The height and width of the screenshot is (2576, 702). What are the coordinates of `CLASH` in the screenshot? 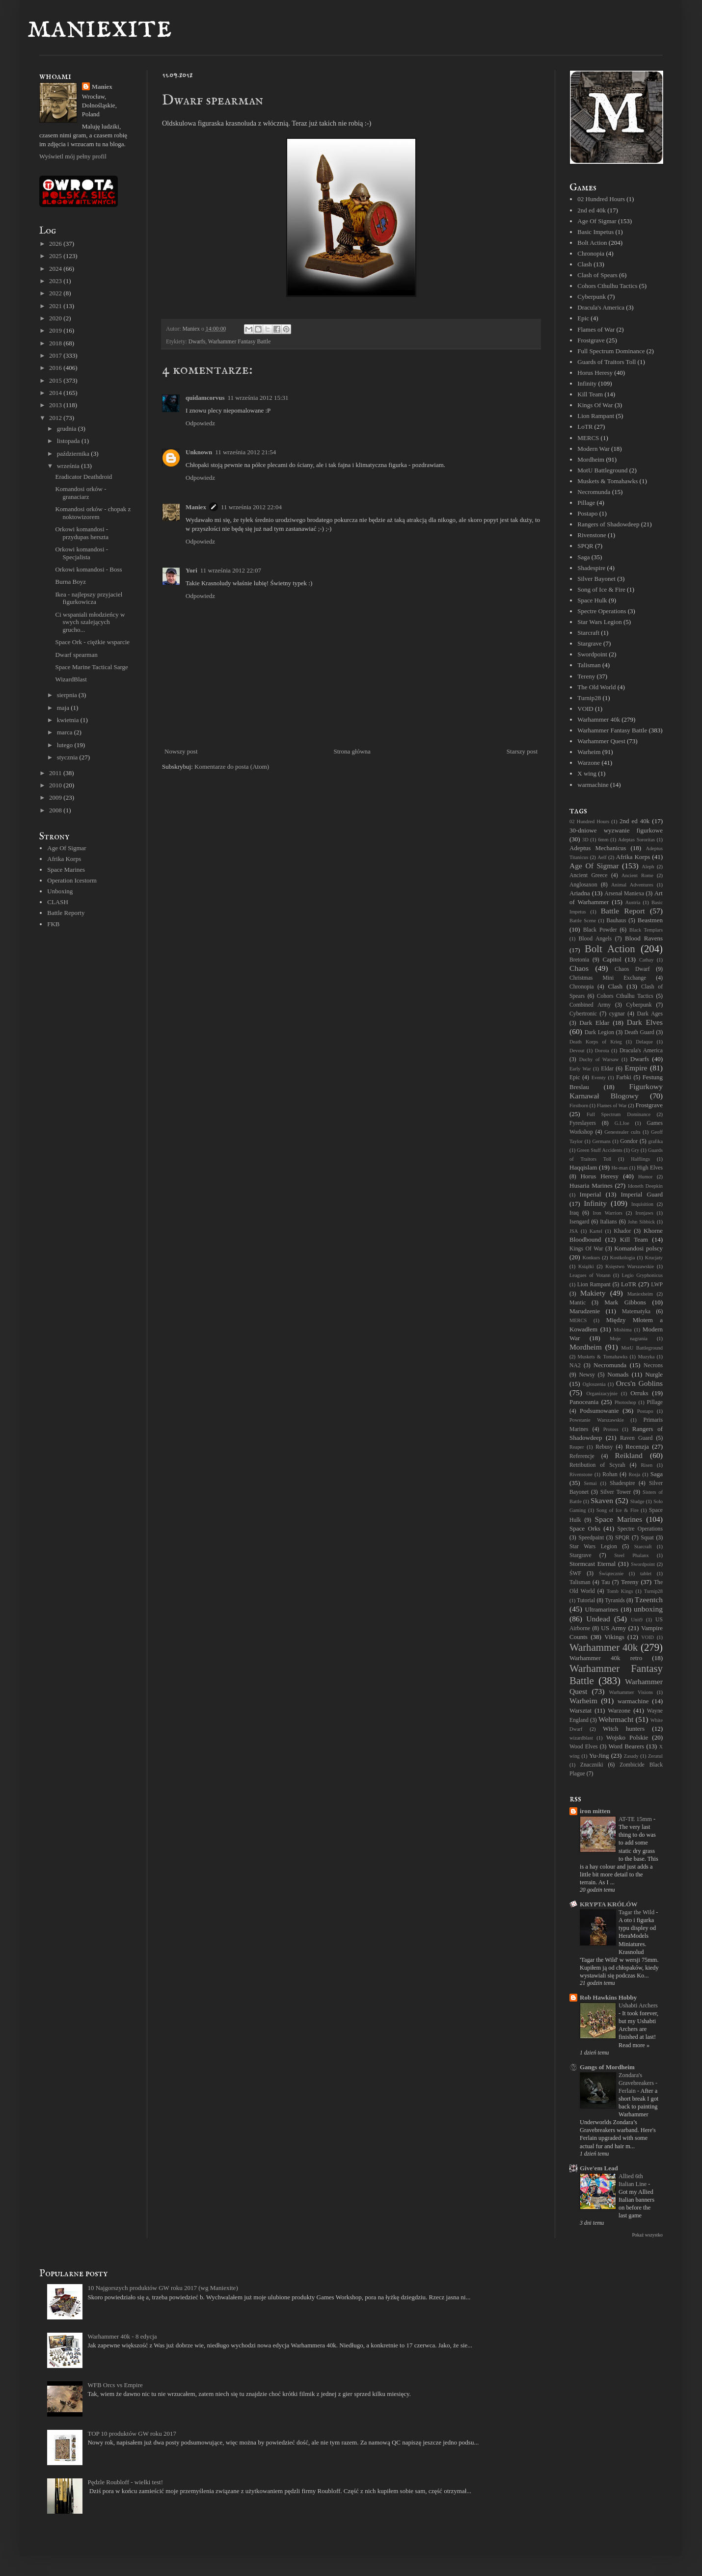 It's located at (57, 902).